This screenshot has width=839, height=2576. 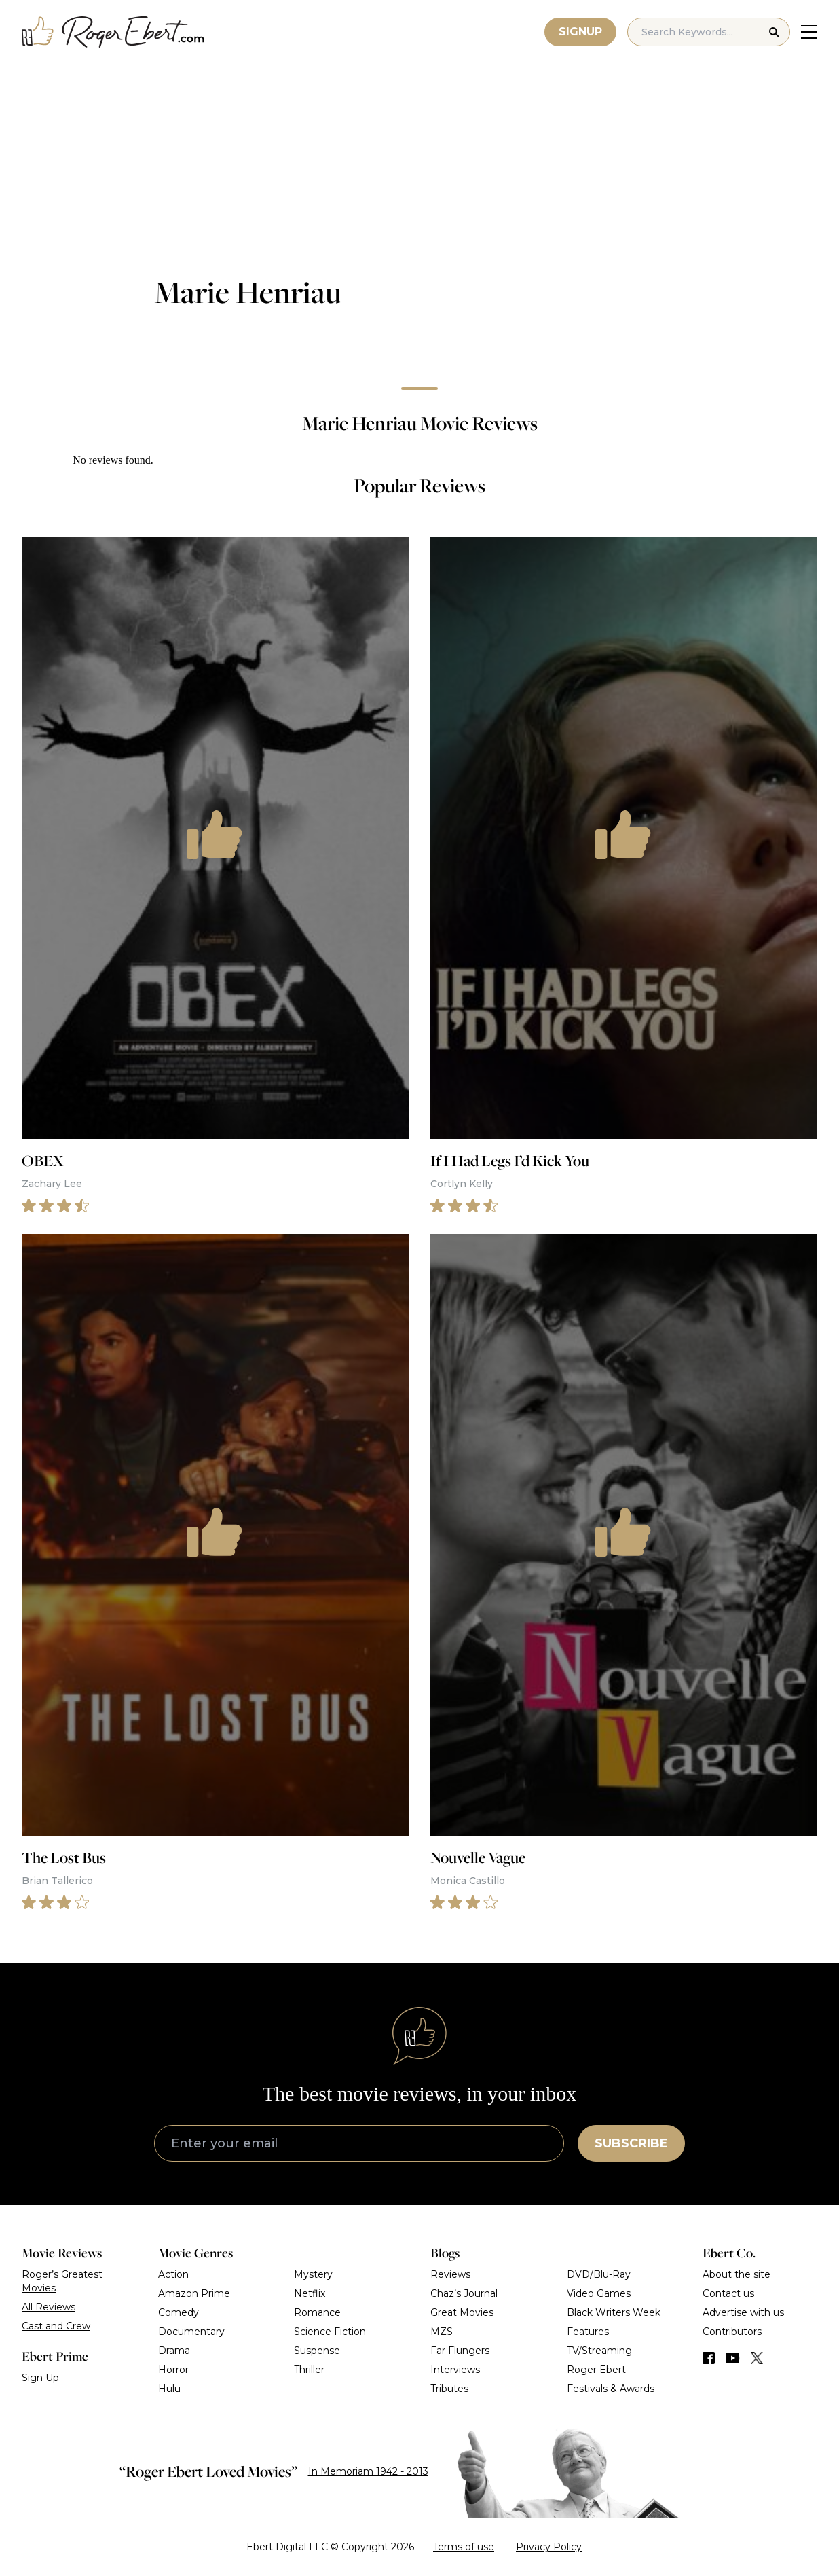 What do you see at coordinates (56, 2326) in the screenshot?
I see `Cast and Crew` at bounding box center [56, 2326].